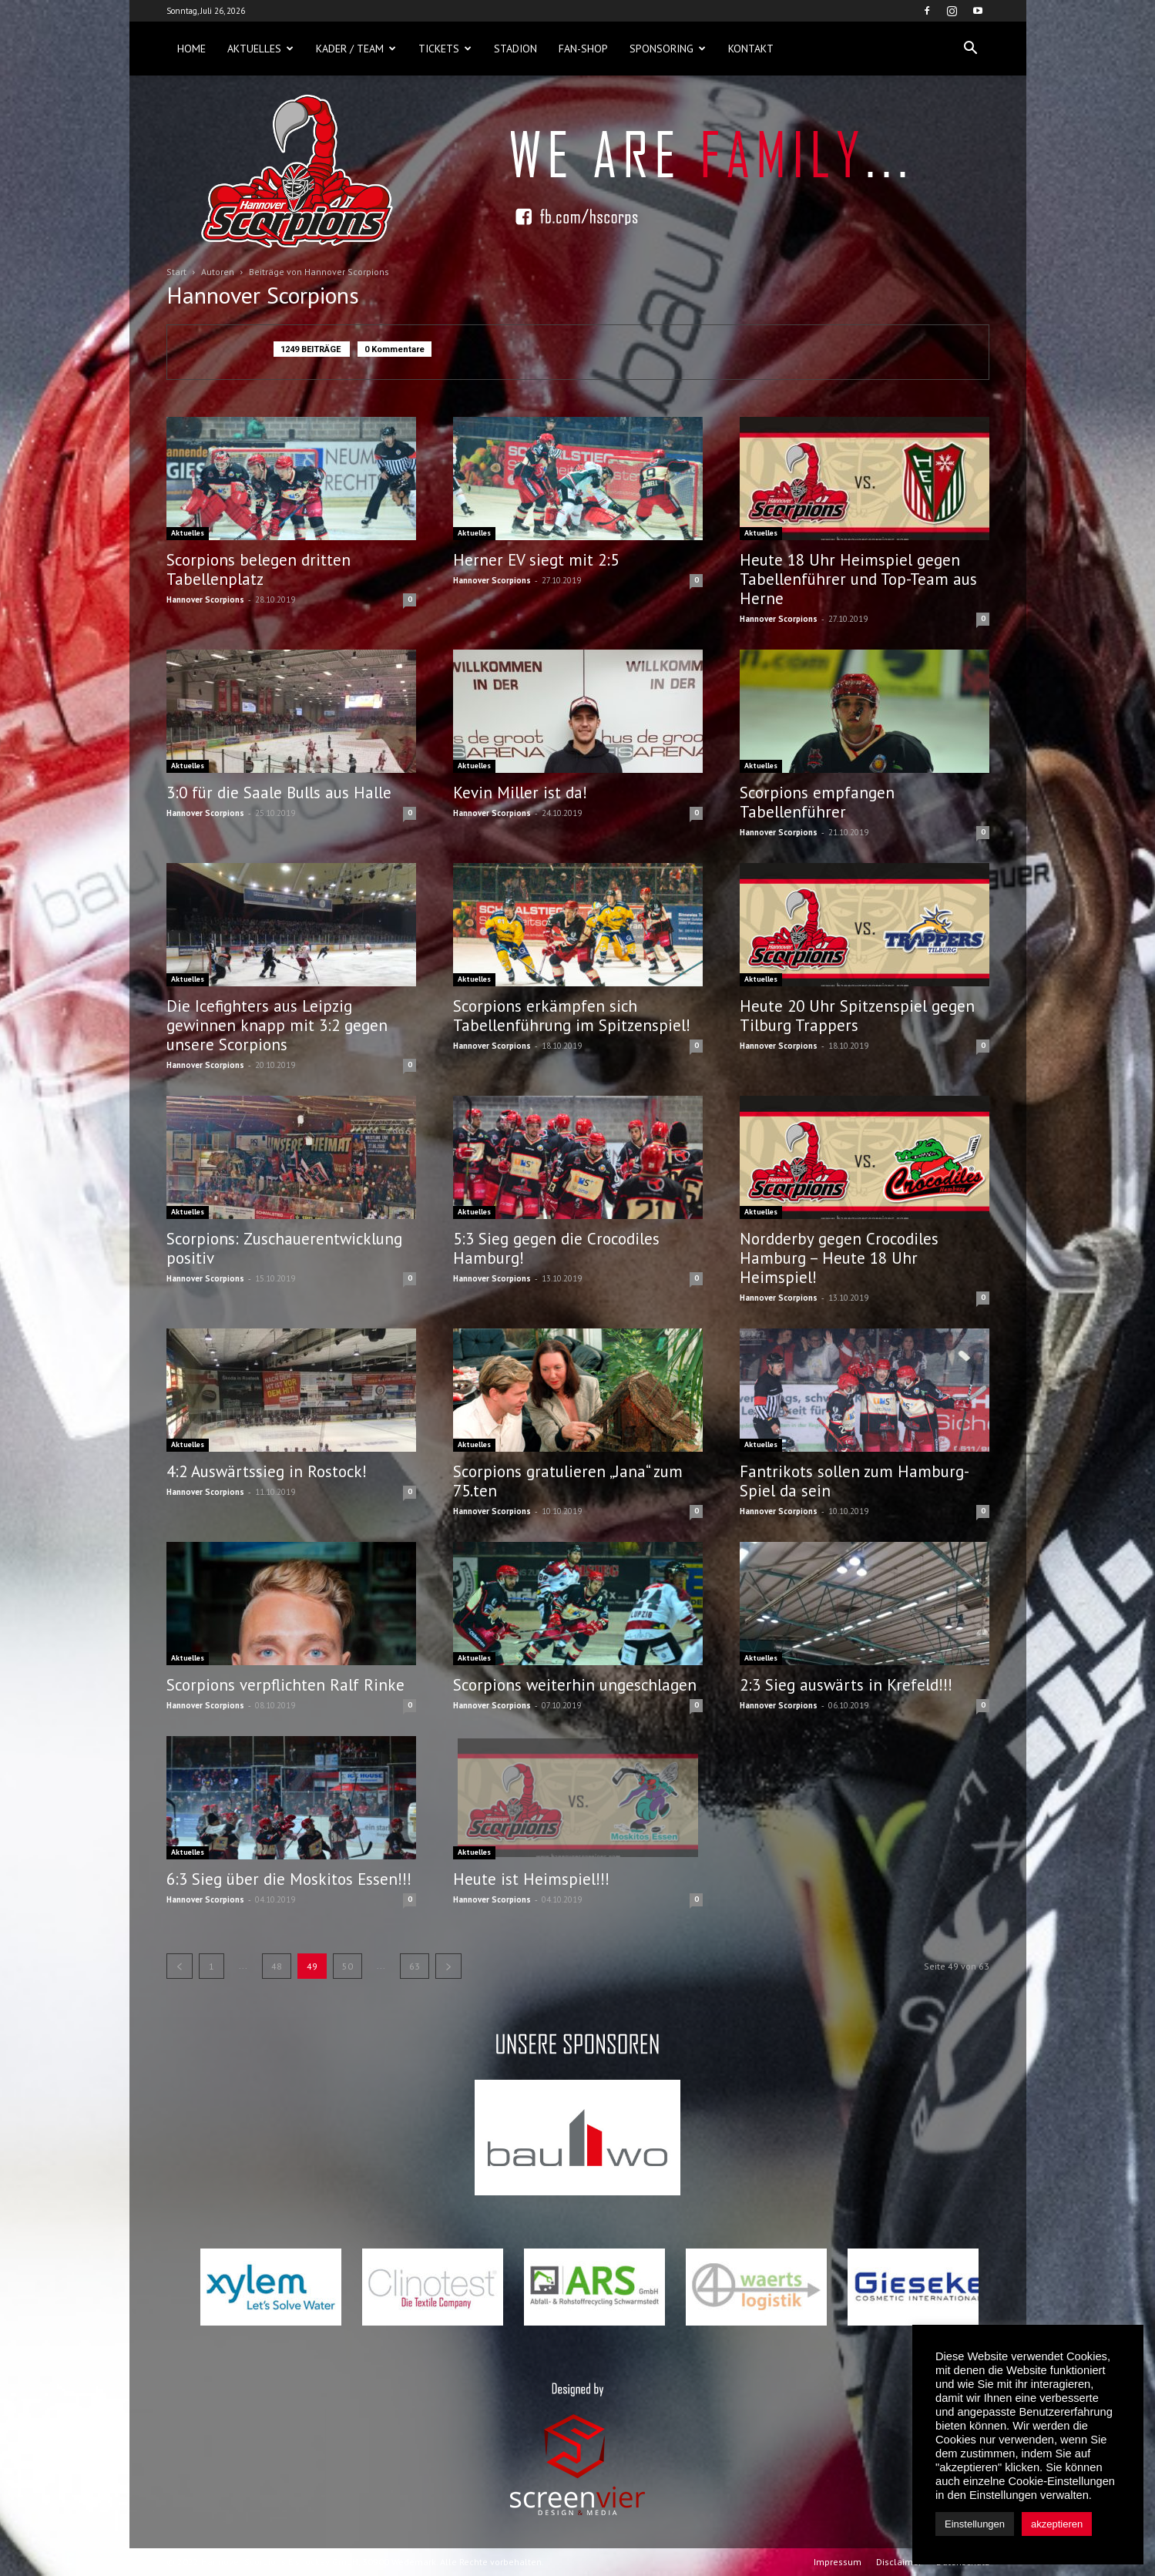  Describe the element at coordinates (568, 1481) in the screenshot. I see `Scorpions gratulieren „Jana“ zum 75.ten` at that location.